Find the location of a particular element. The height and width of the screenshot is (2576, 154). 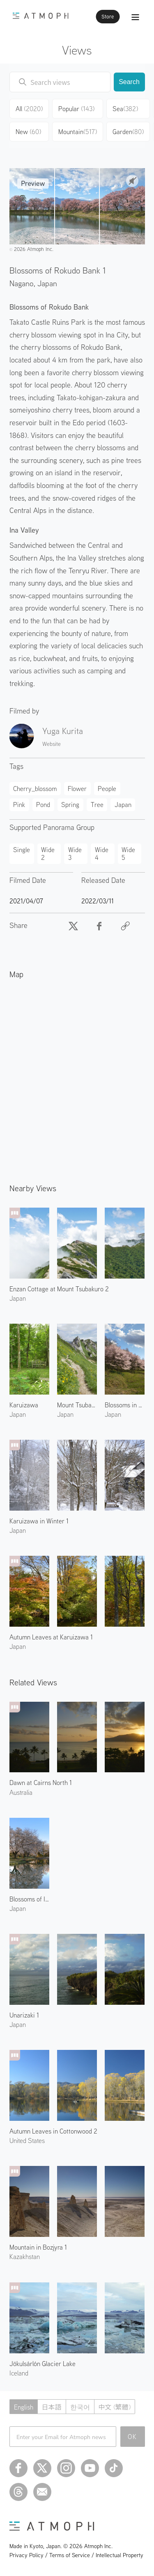

Yuga Kurita is located at coordinates (62, 730).